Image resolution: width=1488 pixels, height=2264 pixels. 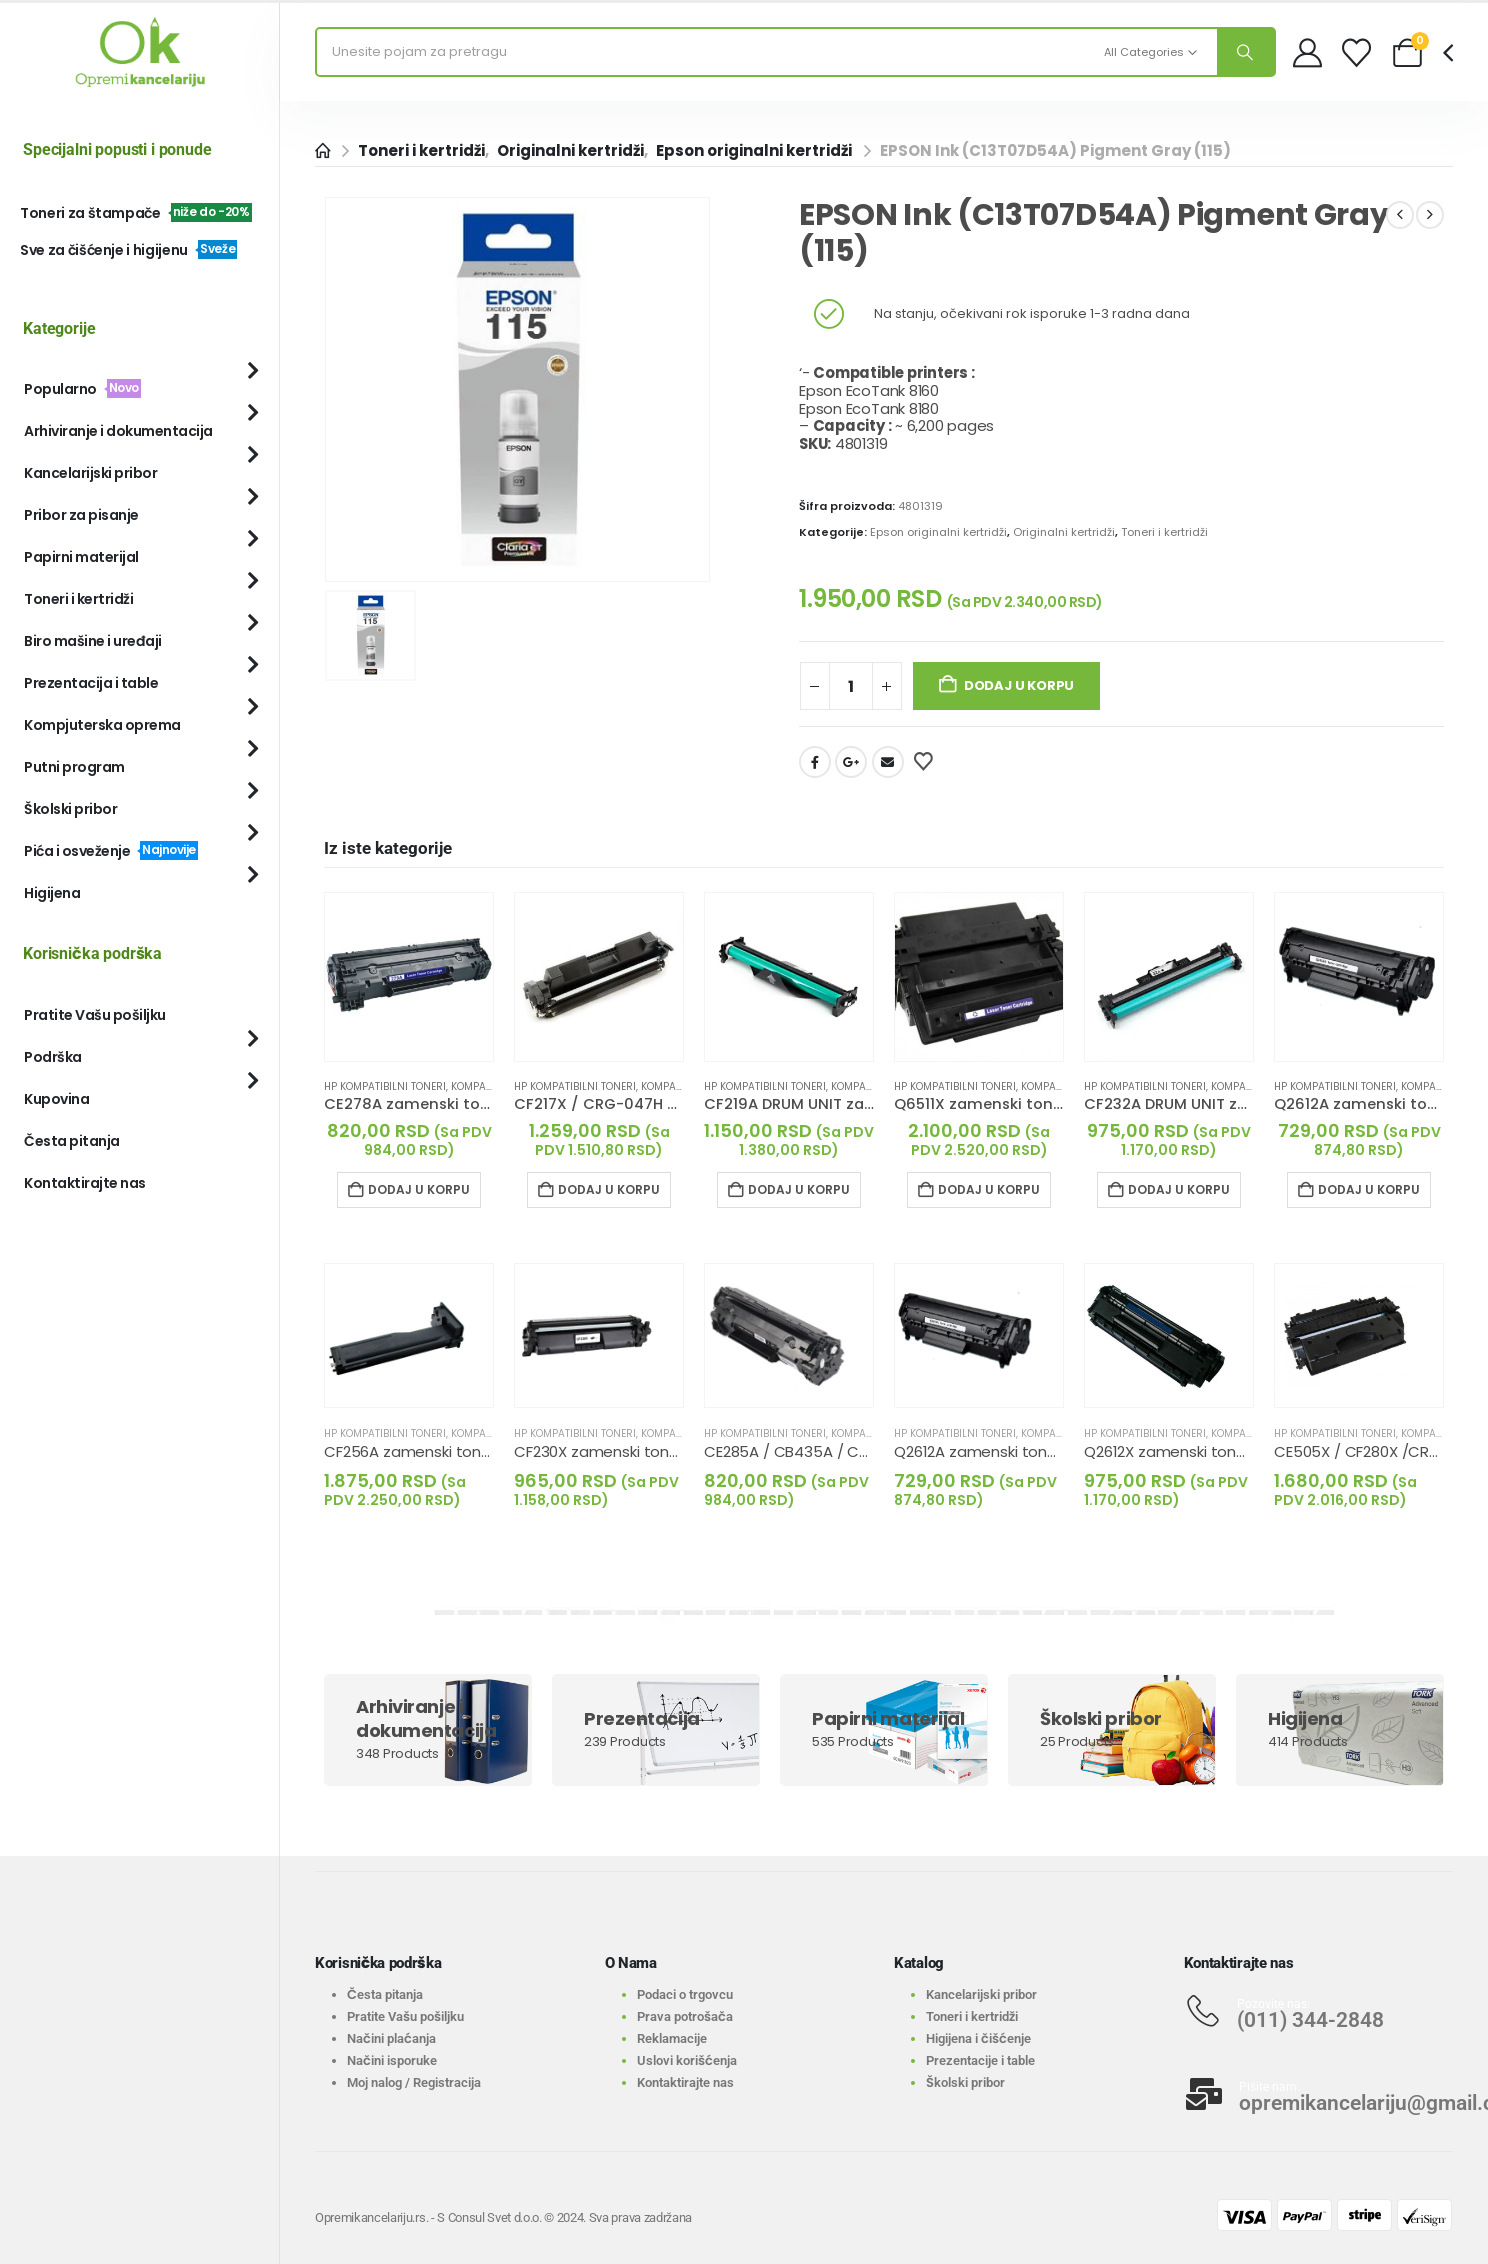 I want to click on Higijena i čišćenje, so click(x=978, y=2038).